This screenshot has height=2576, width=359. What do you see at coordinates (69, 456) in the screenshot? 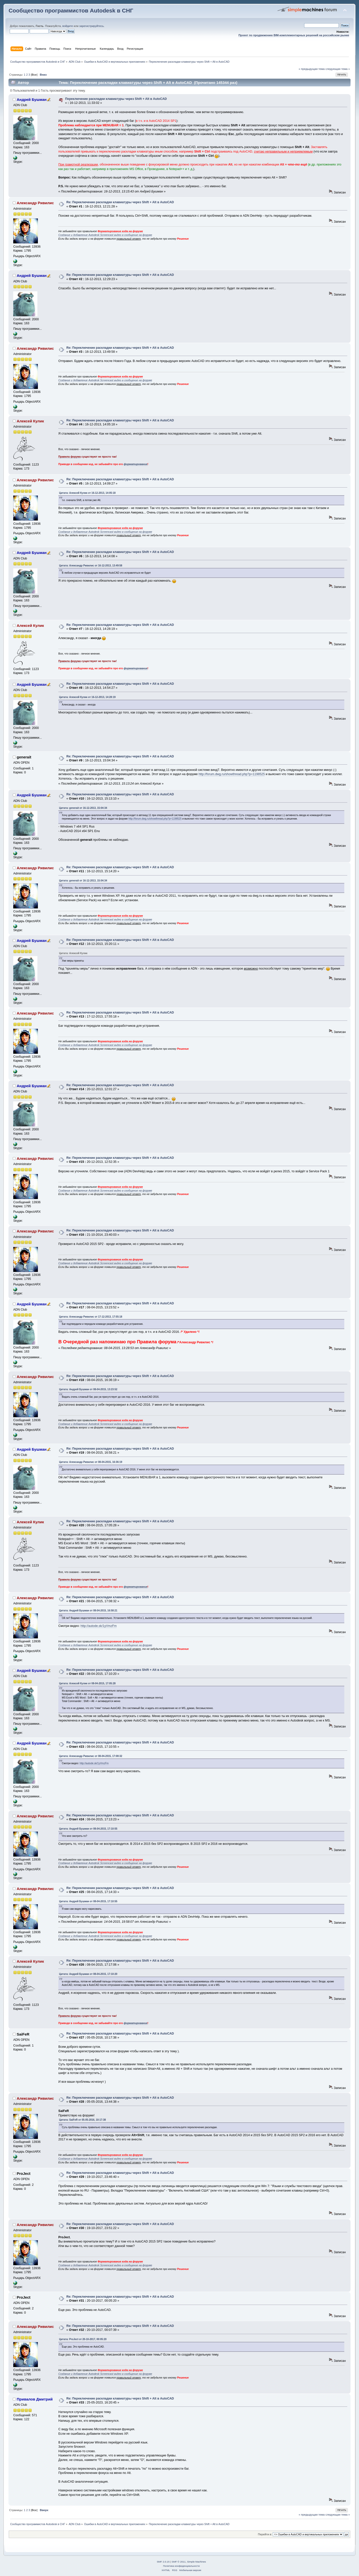
I see `Правила форума` at bounding box center [69, 456].